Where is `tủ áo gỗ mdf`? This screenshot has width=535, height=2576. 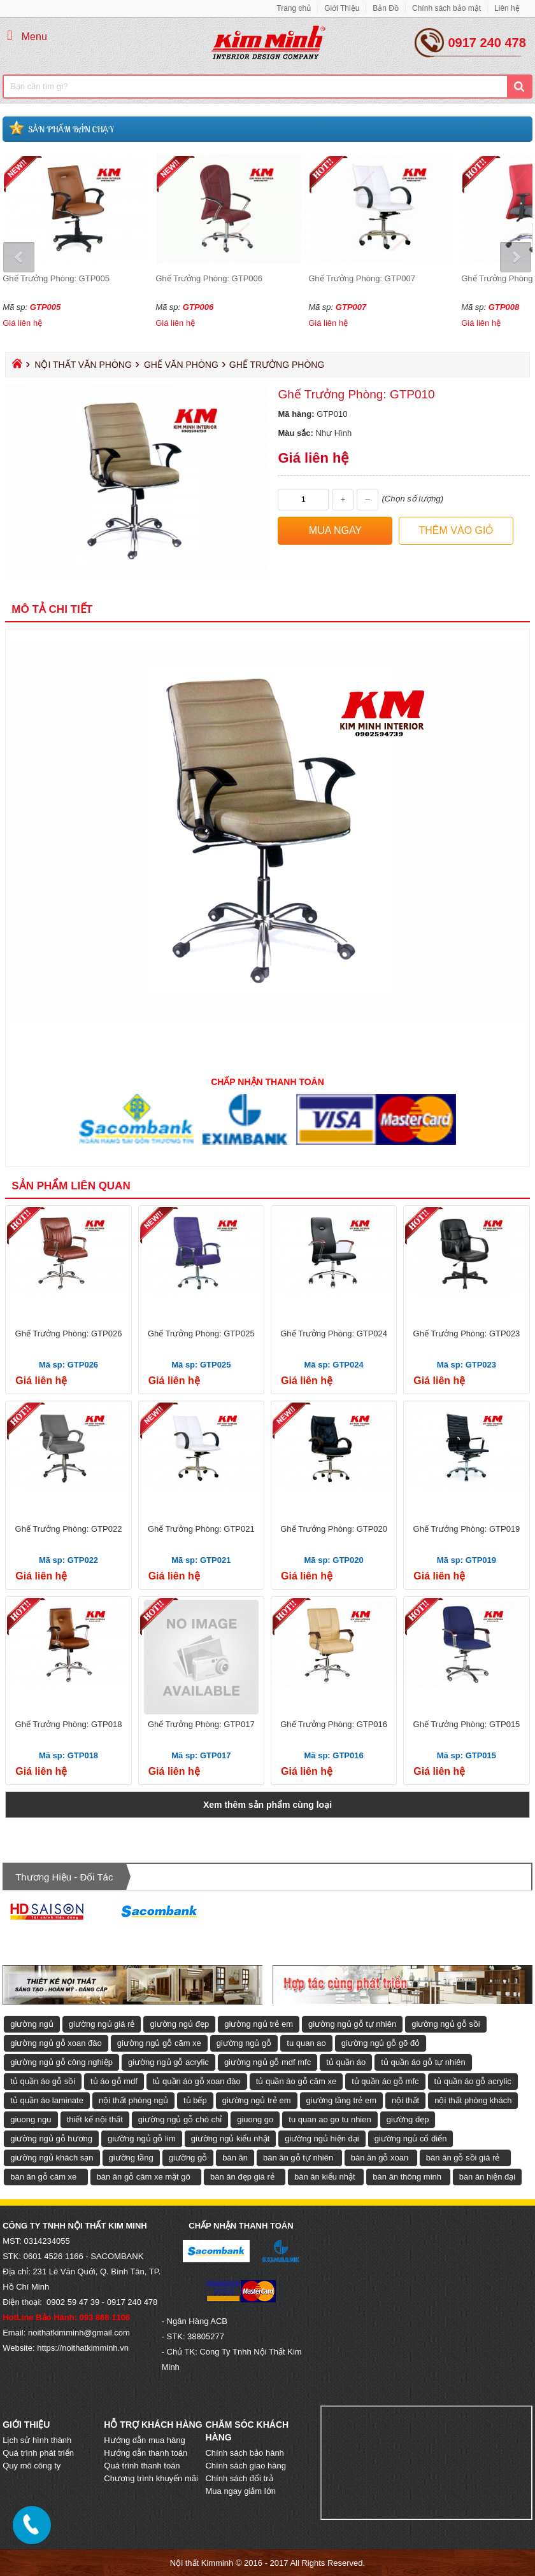 tủ áo gỗ mdf is located at coordinates (114, 2081).